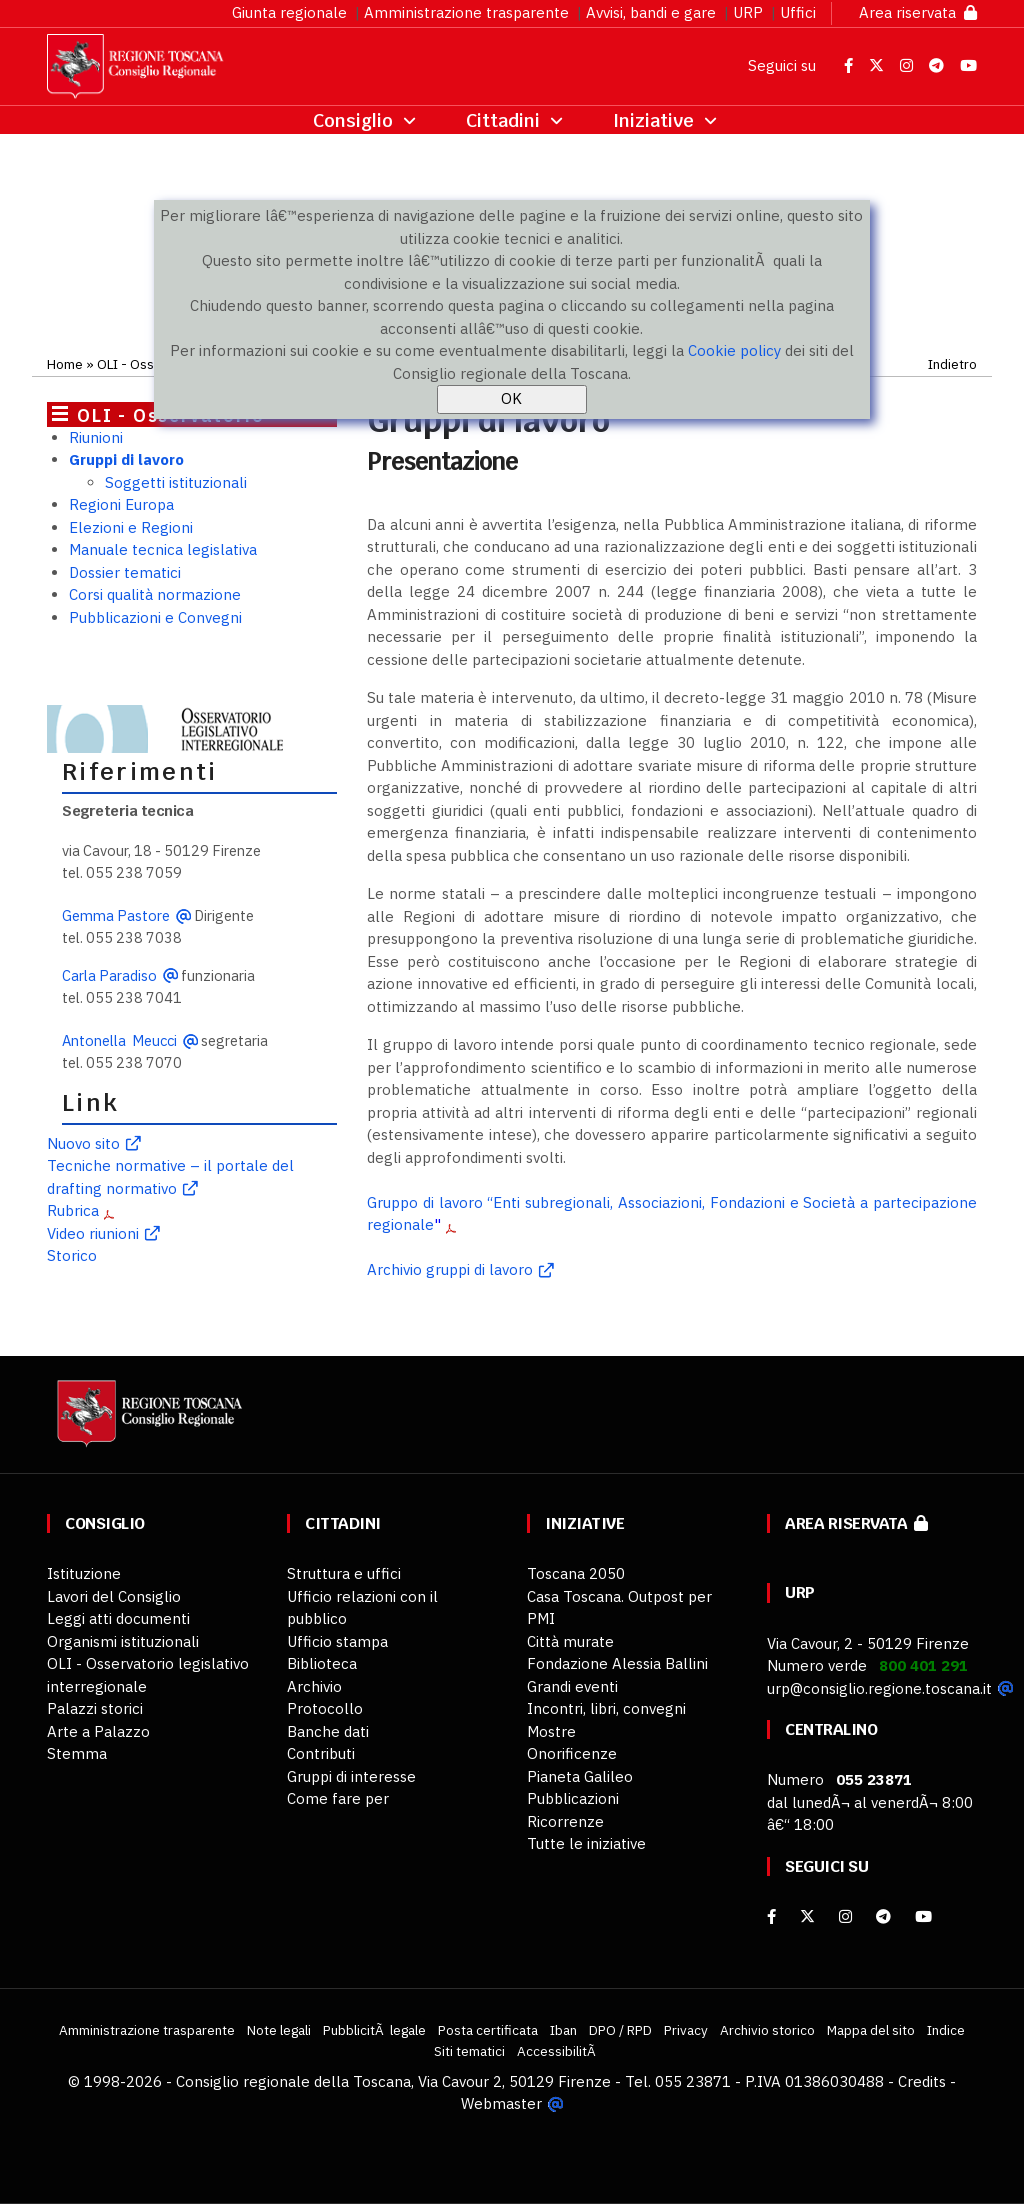 Image resolution: width=1024 pixels, height=2204 pixels. I want to click on Biblioteca, so click(322, 1663).